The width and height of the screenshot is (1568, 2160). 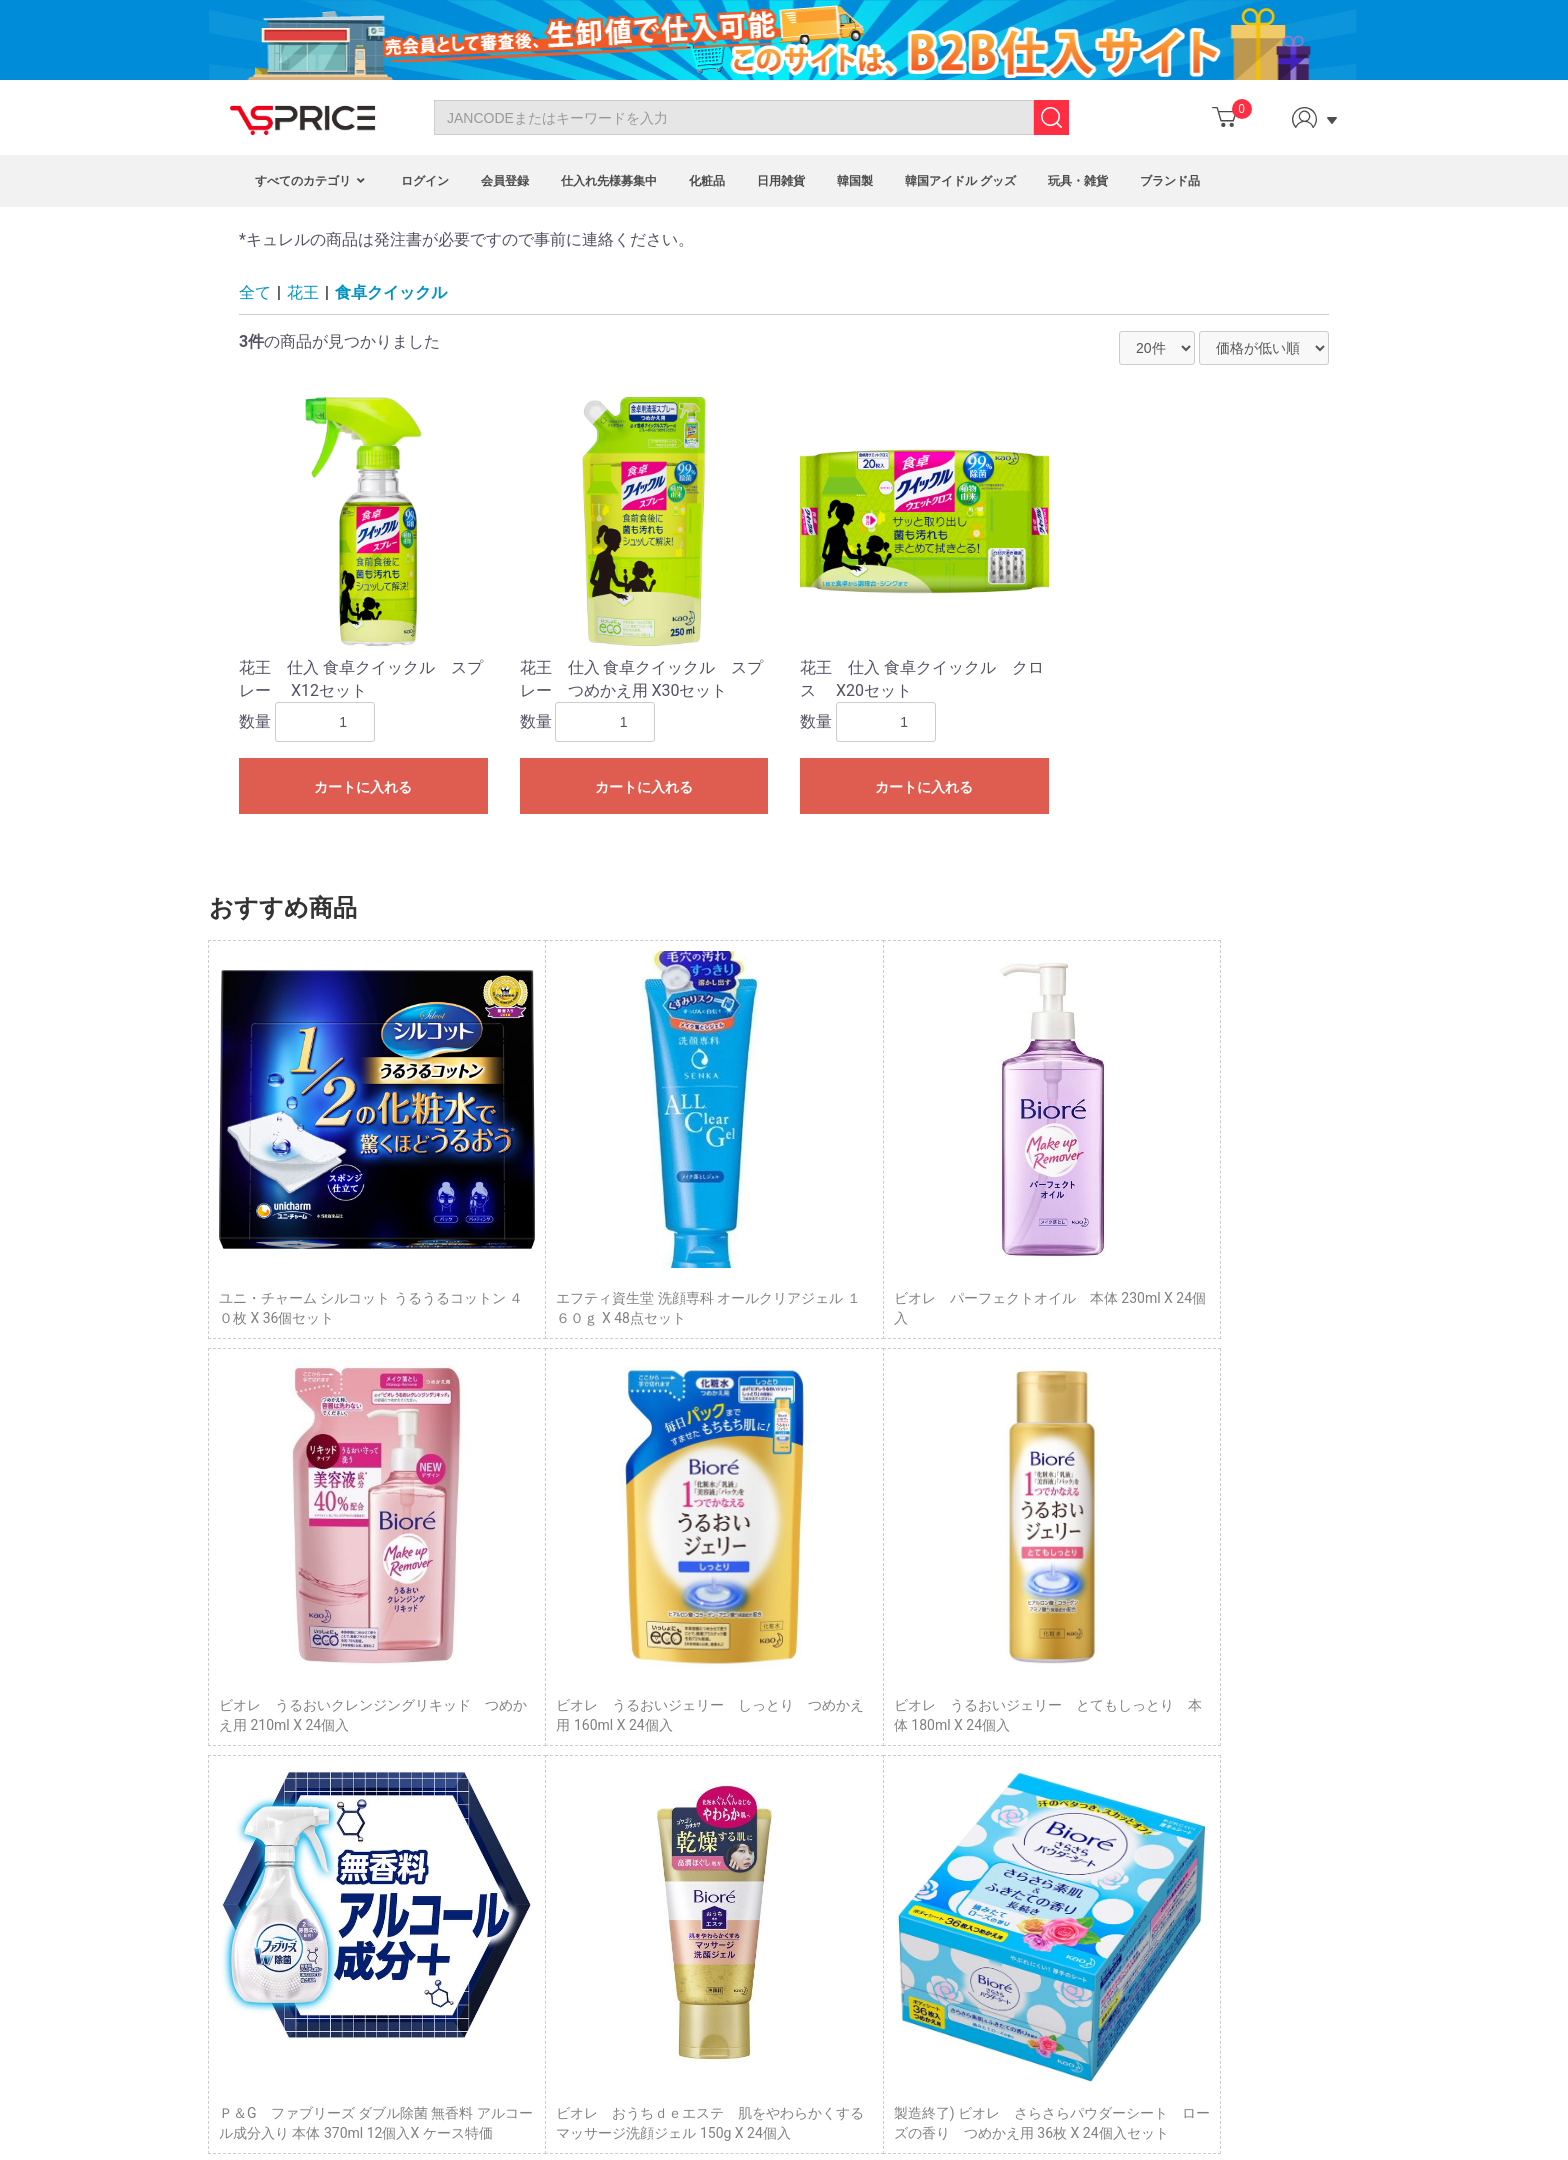 What do you see at coordinates (276, 1823) in the screenshot?
I see `Site Map` at bounding box center [276, 1823].